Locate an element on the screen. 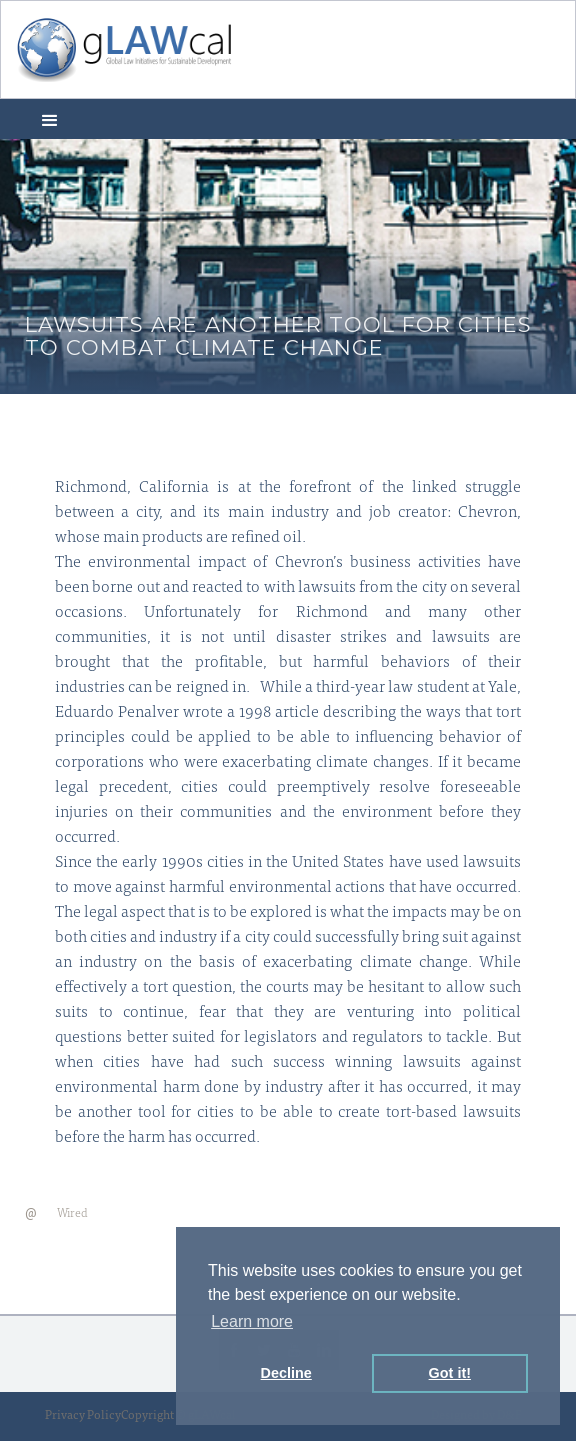 The height and width of the screenshot is (1441, 576). Wired is located at coordinates (72, 1214).